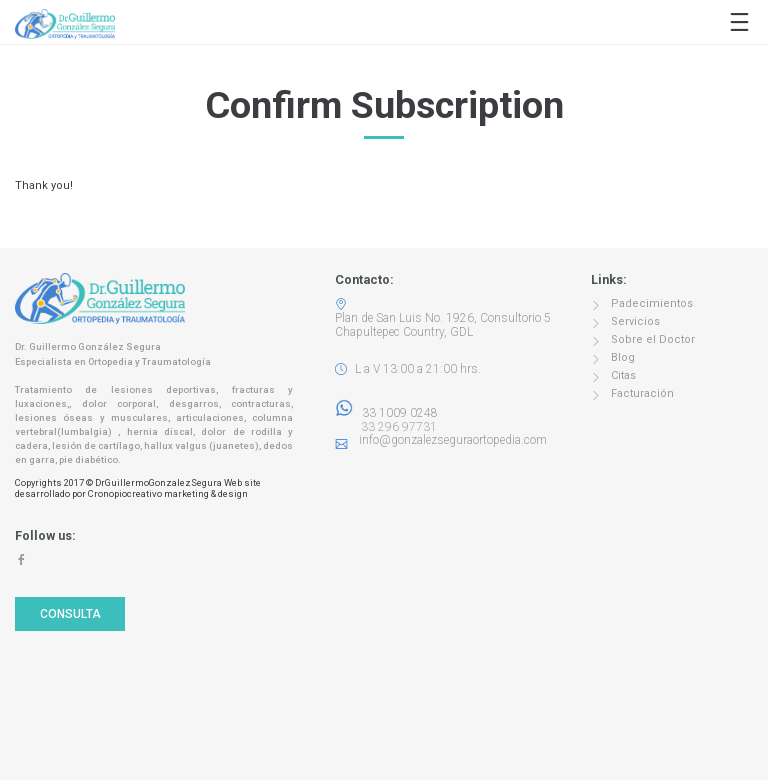  Describe the element at coordinates (623, 375) in the screenshot. I see `Citas` at that location.